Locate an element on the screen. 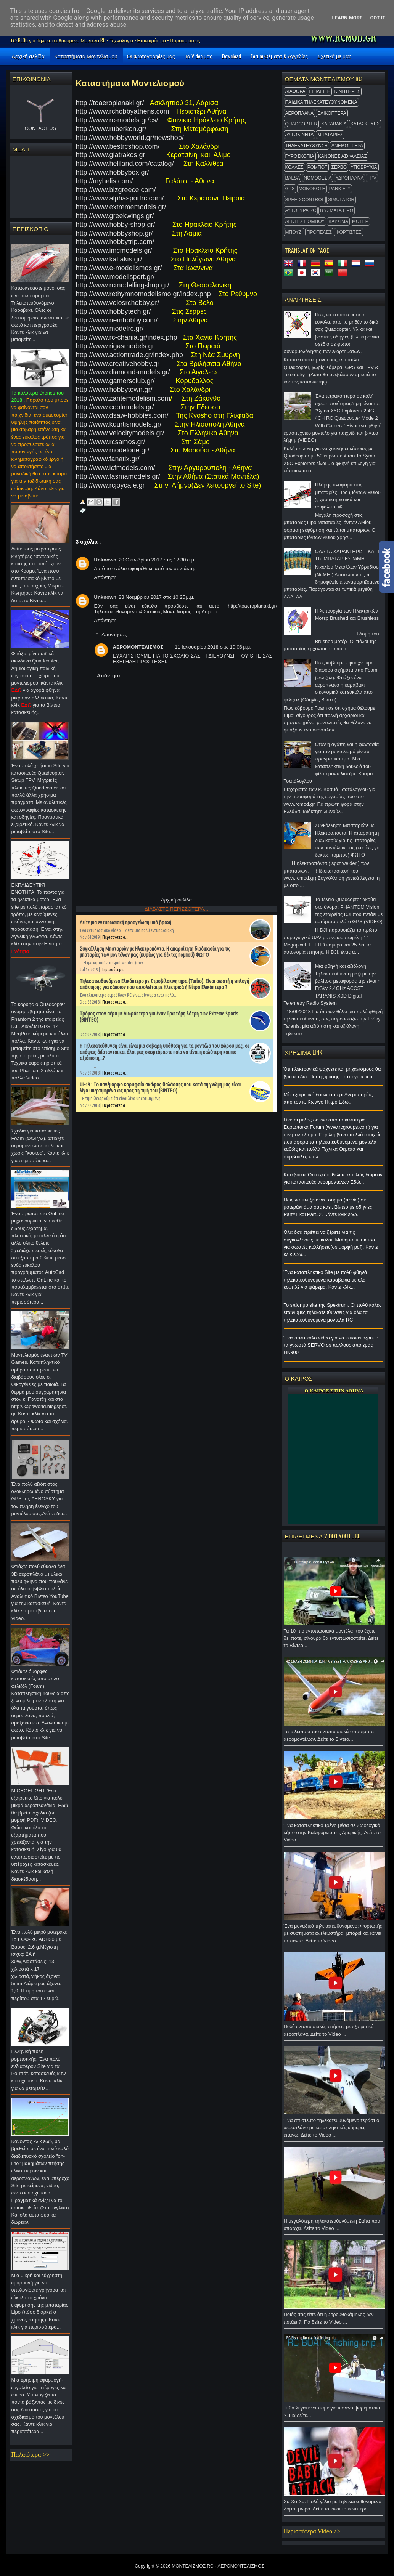 This screenshot has height=2576, width=394. Απάντηση is located at coordinates (105, 577).